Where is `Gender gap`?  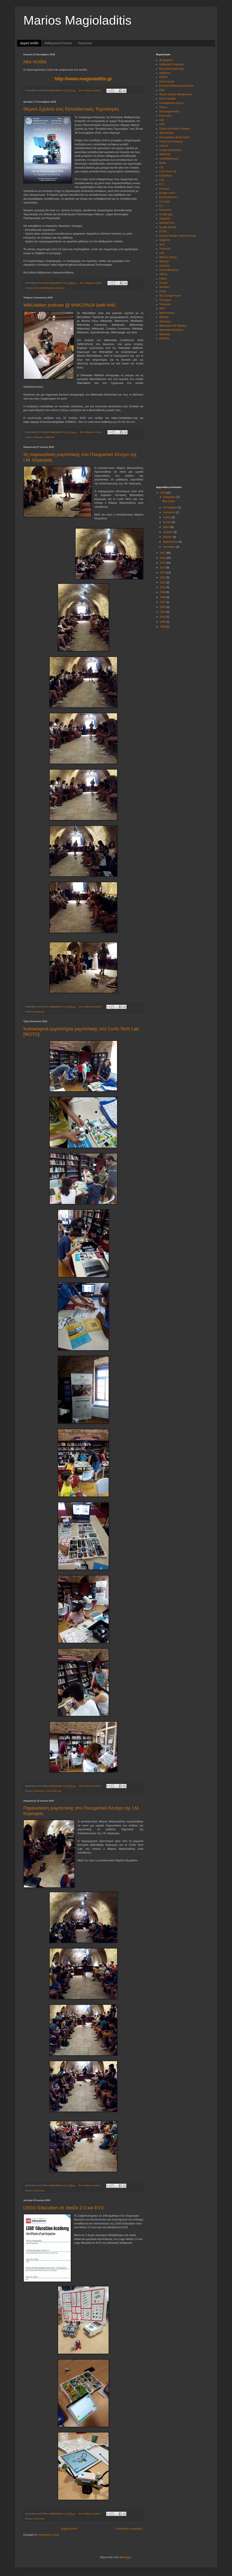 Gender gap is located at coordinates (165, 214).